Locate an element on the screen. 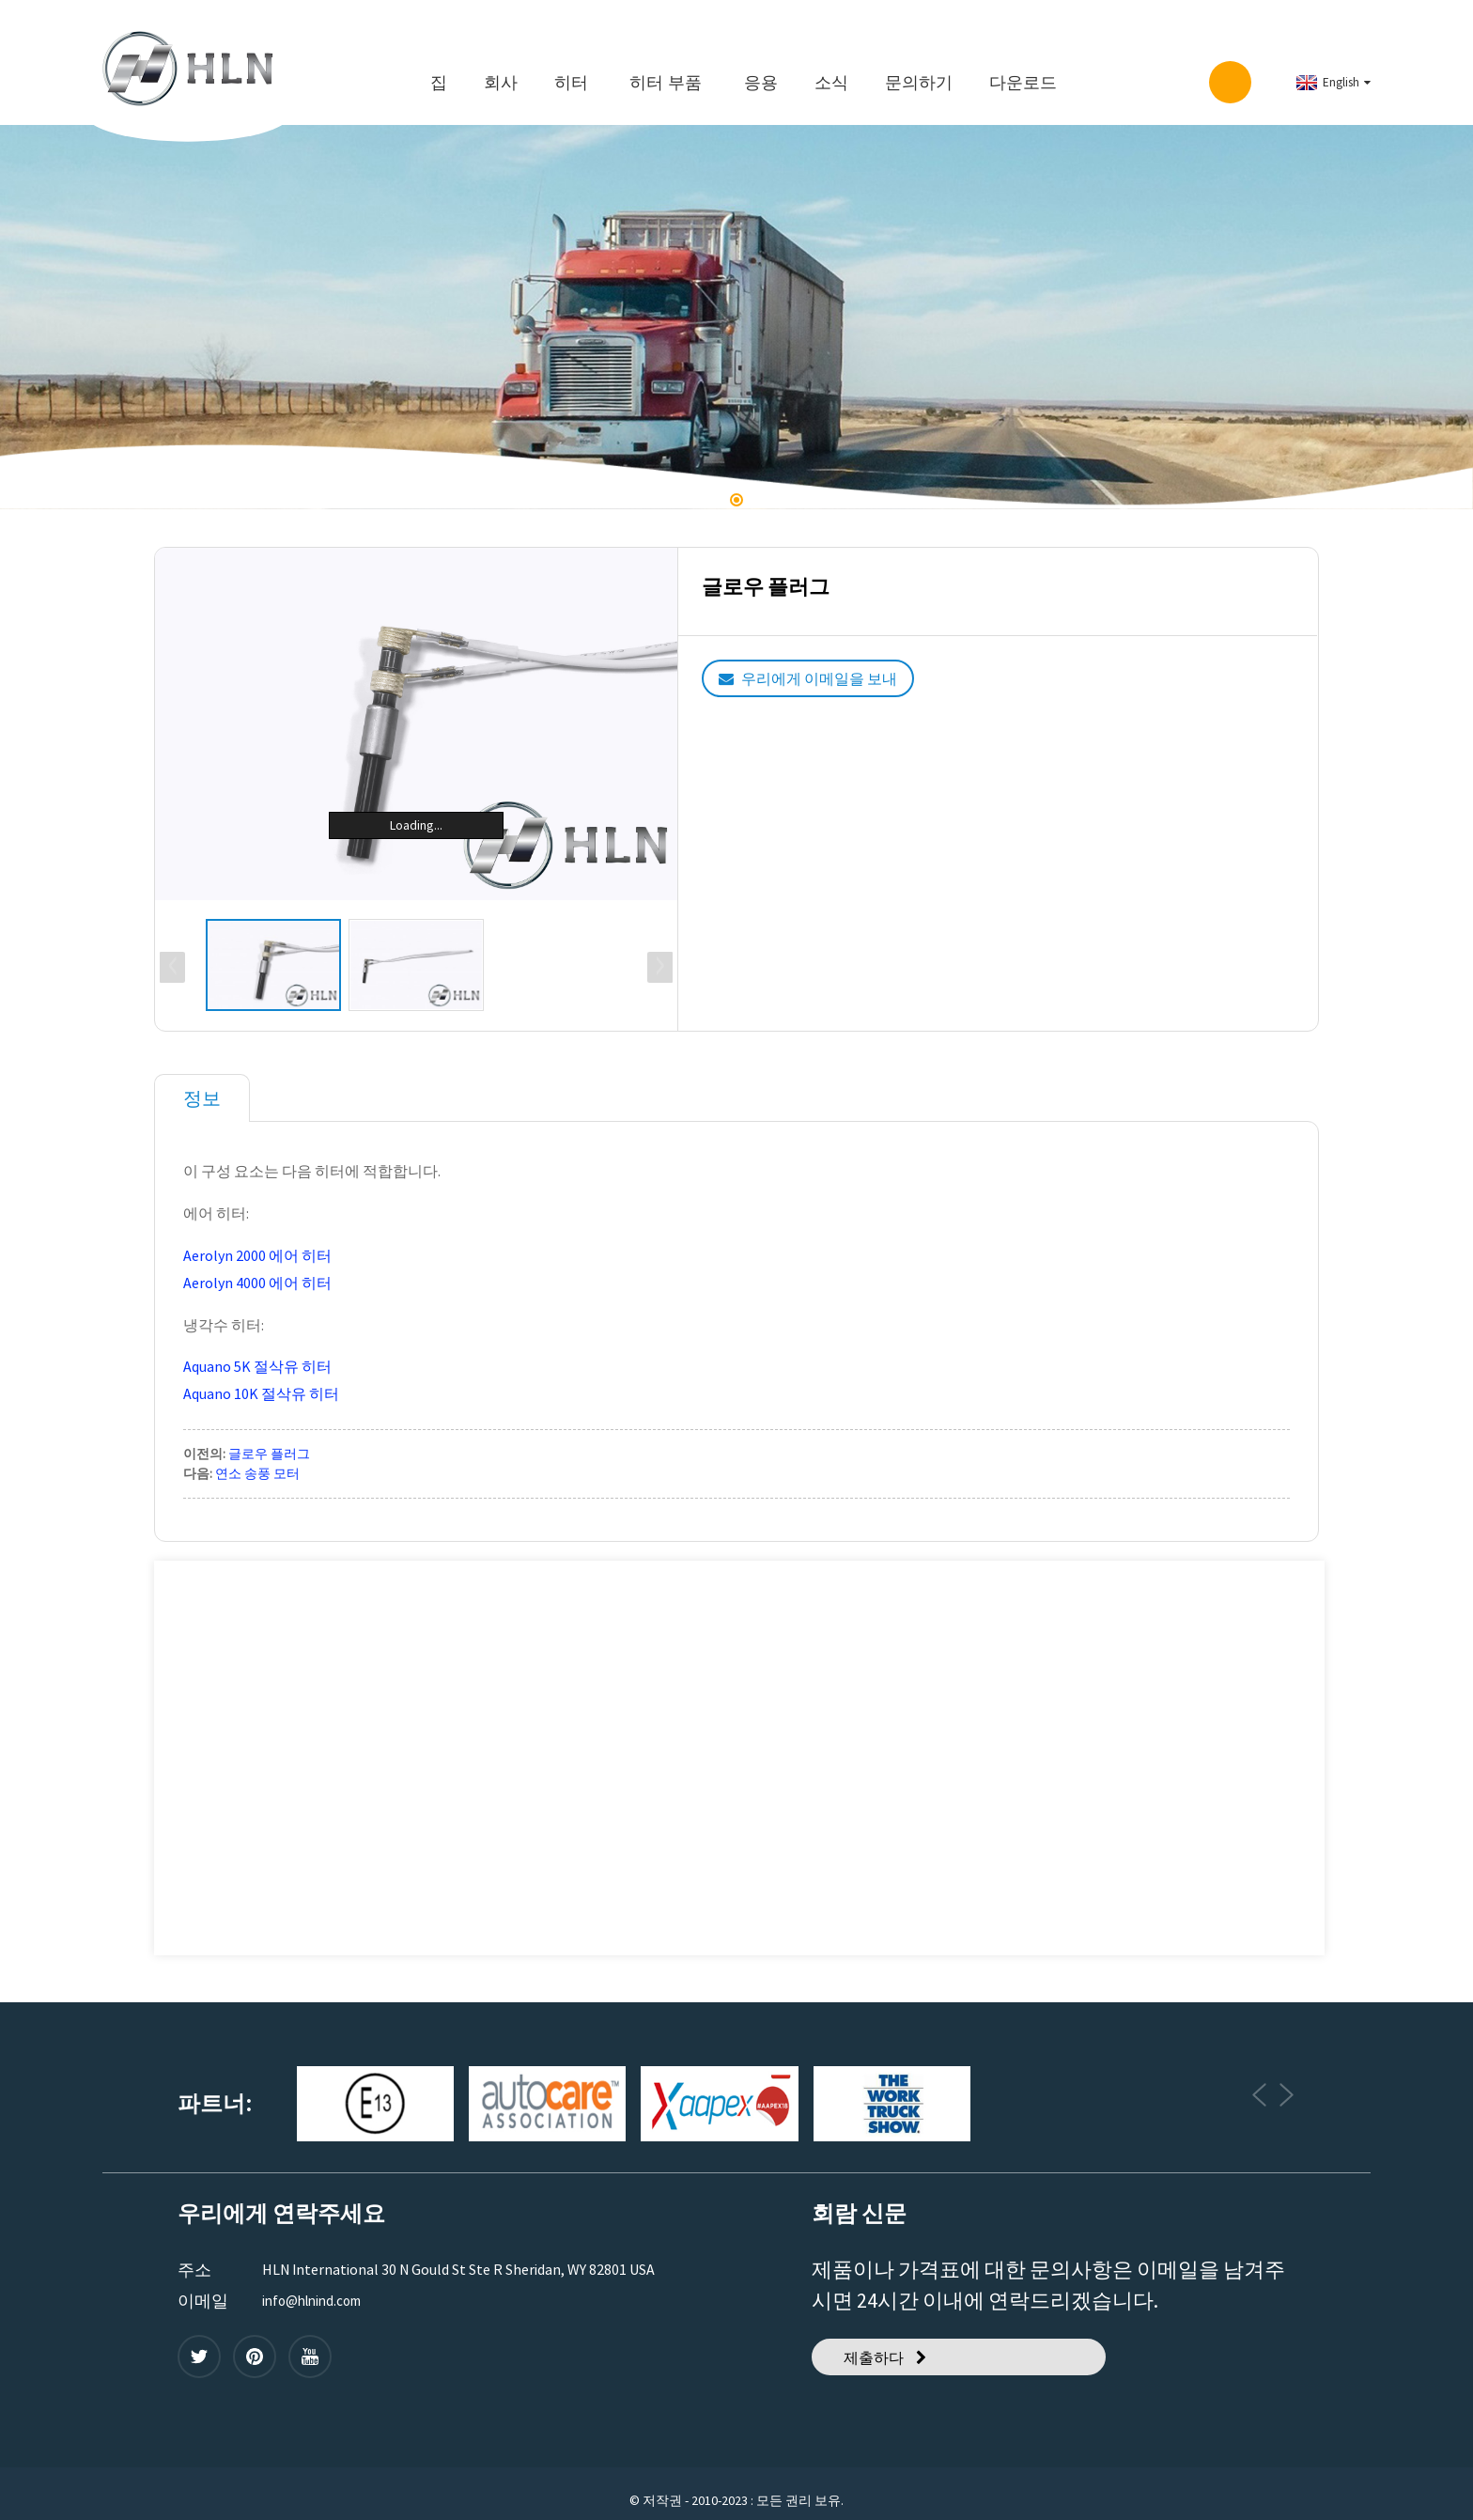 This screenshot has height=2520, width=1473. Aerolyn 2000 에어 히터 is located at coordinates (257, 1238).